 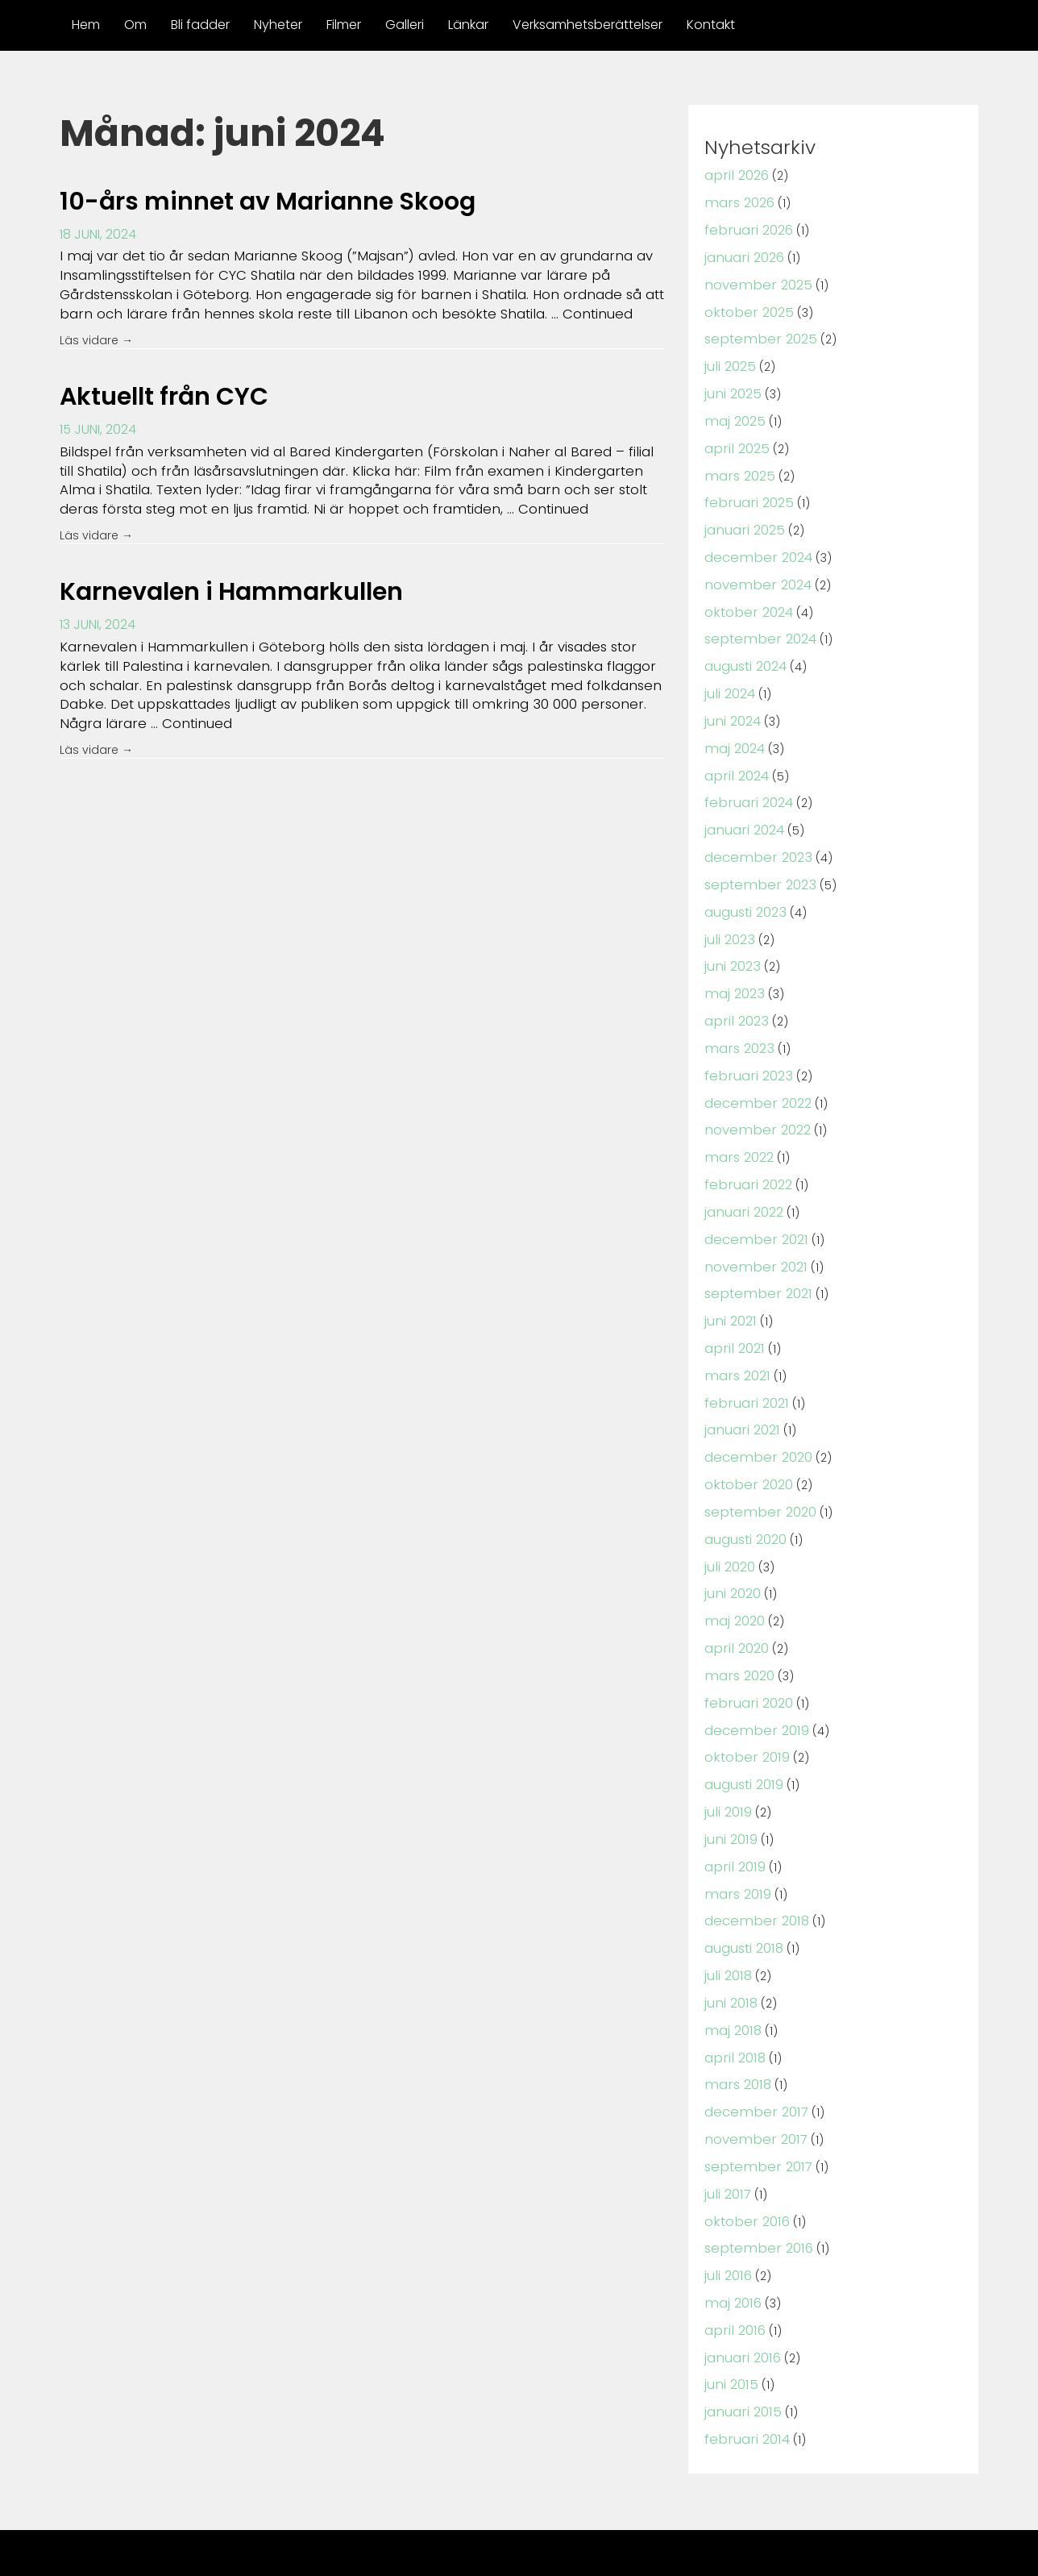 What do you see at coordinates (731, 386) in the screenshot?
I see `juni 2025` at bounding box center [731, 386].